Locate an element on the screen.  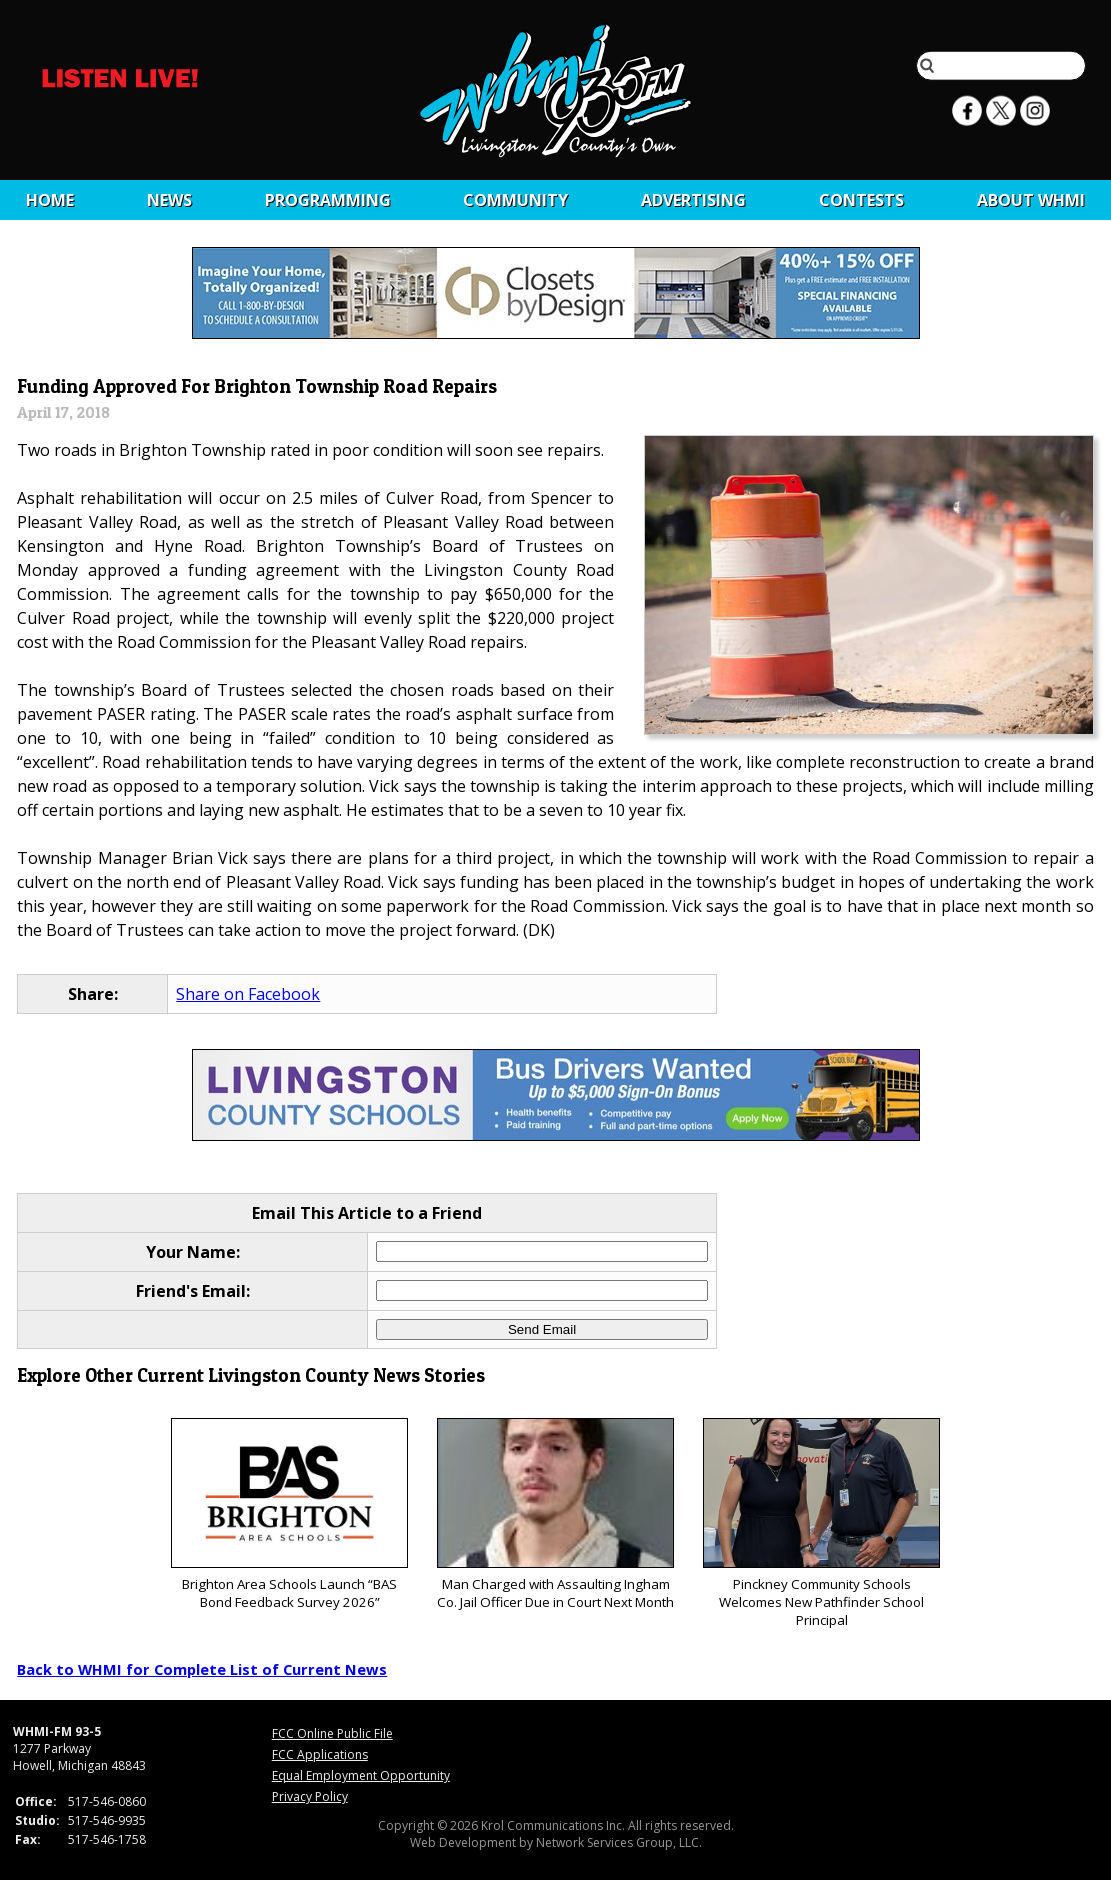
Programming is located at coordinates (328, 200).